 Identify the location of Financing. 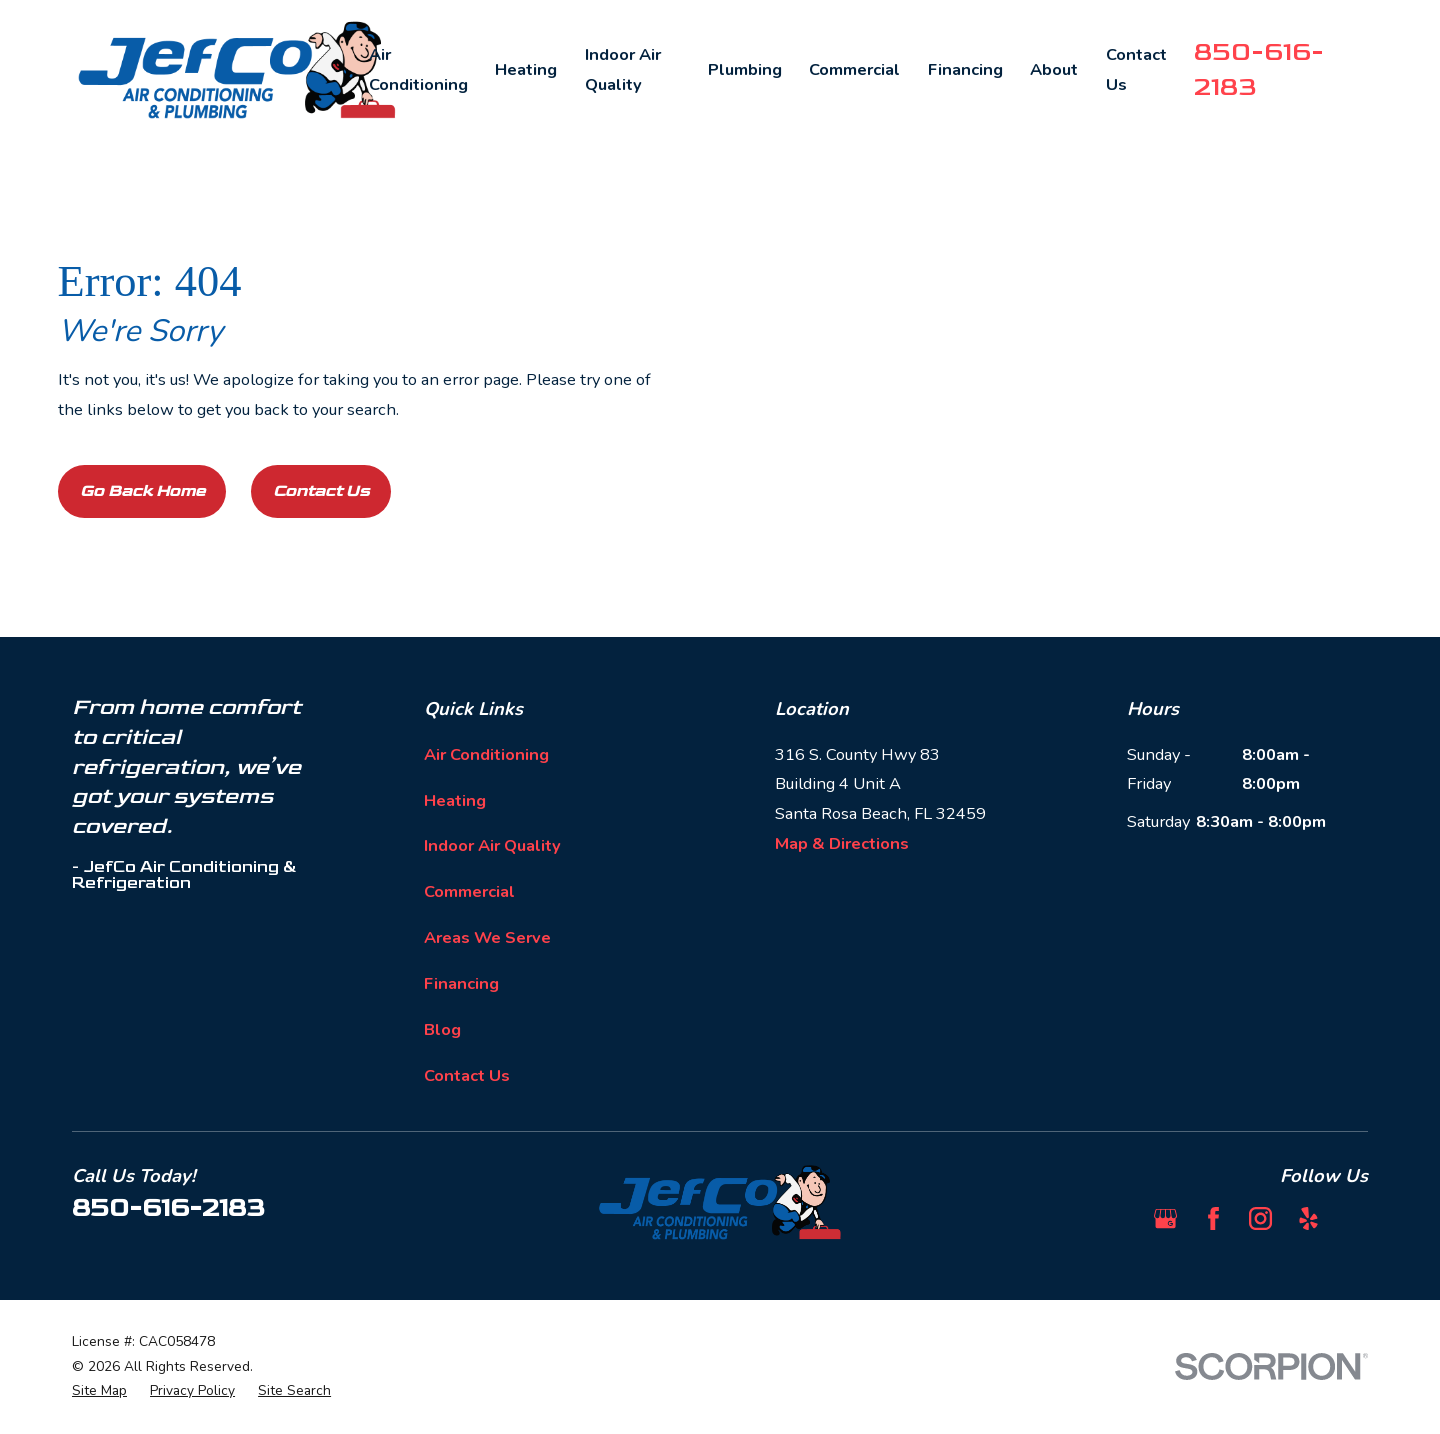
(461, 983).